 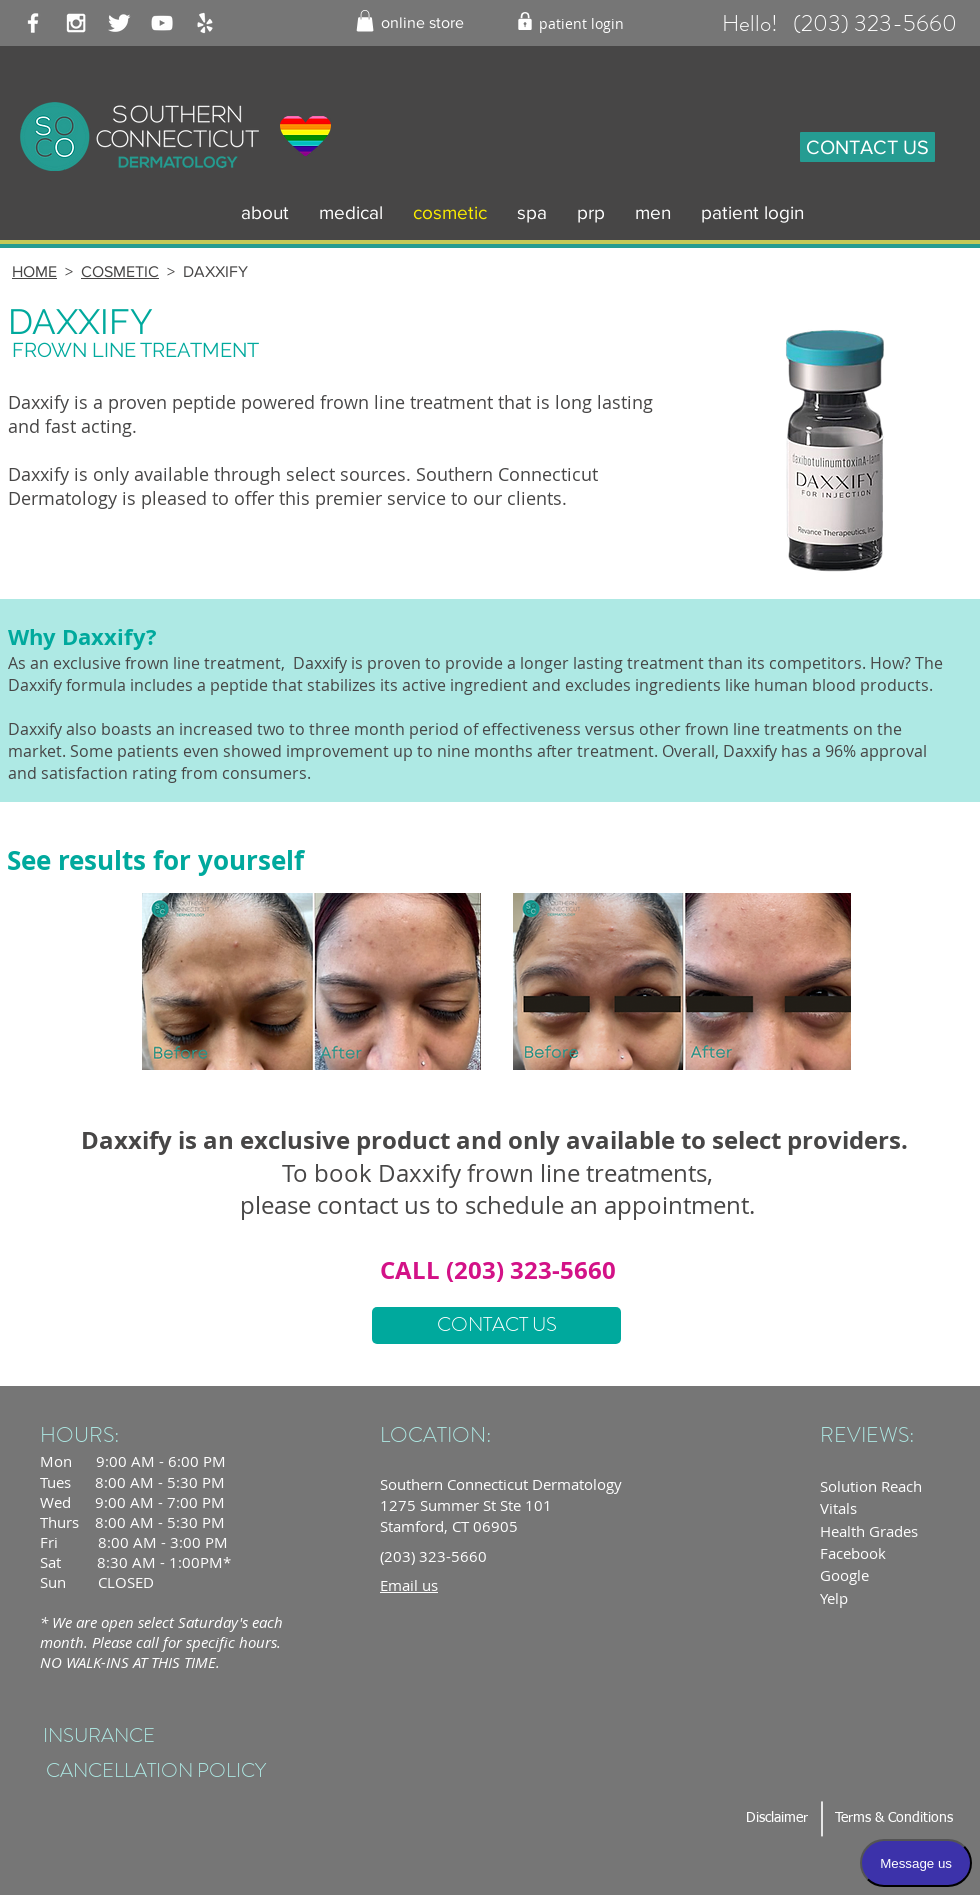 I want to click on [button], so click(x=365, y=21).